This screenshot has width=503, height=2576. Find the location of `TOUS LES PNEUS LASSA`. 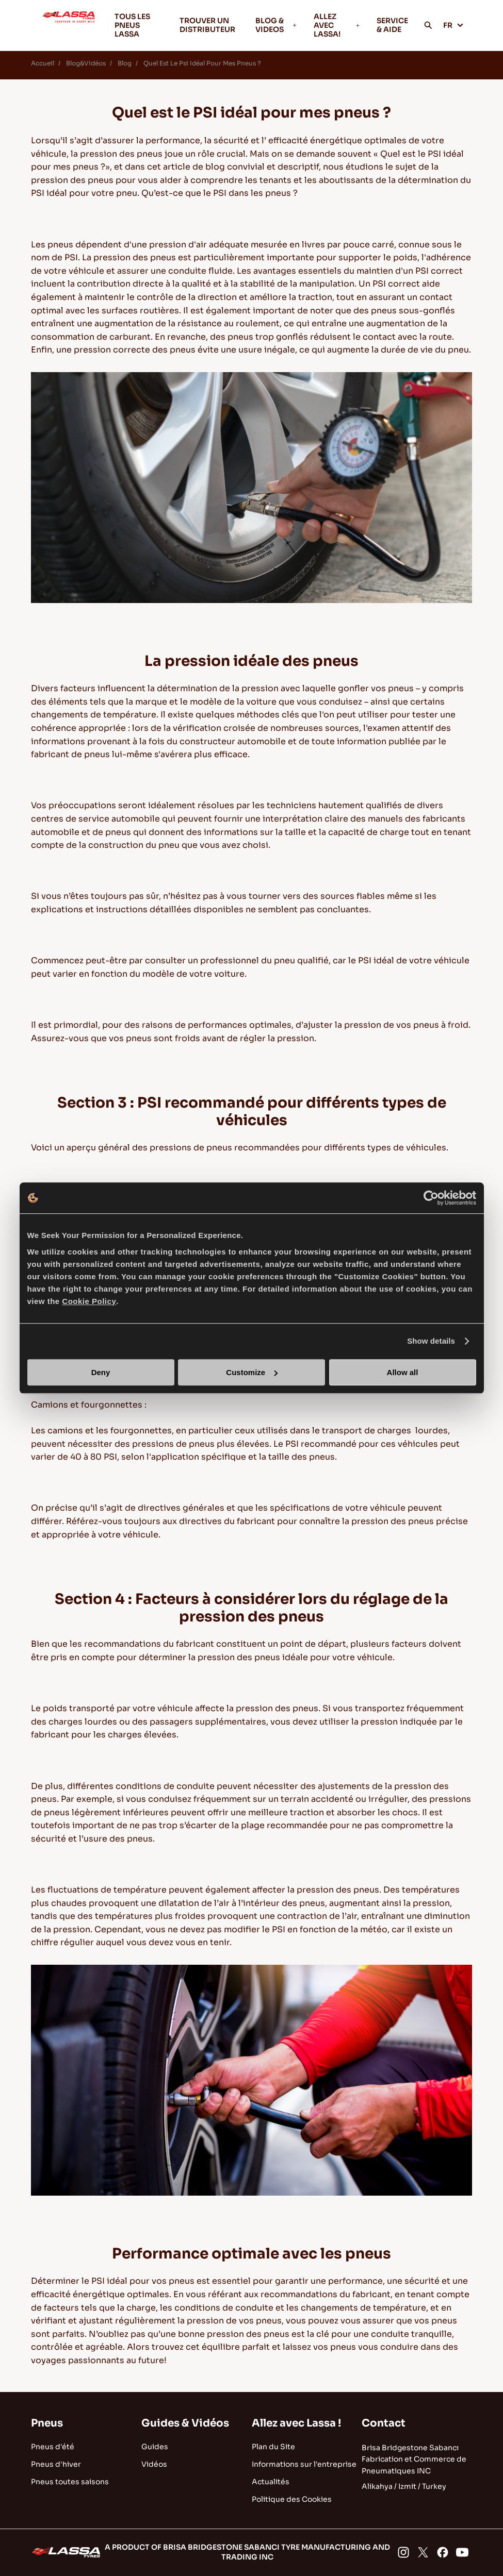

TOUS LES PNEUS LASSA is located at coordinates (132, 25).